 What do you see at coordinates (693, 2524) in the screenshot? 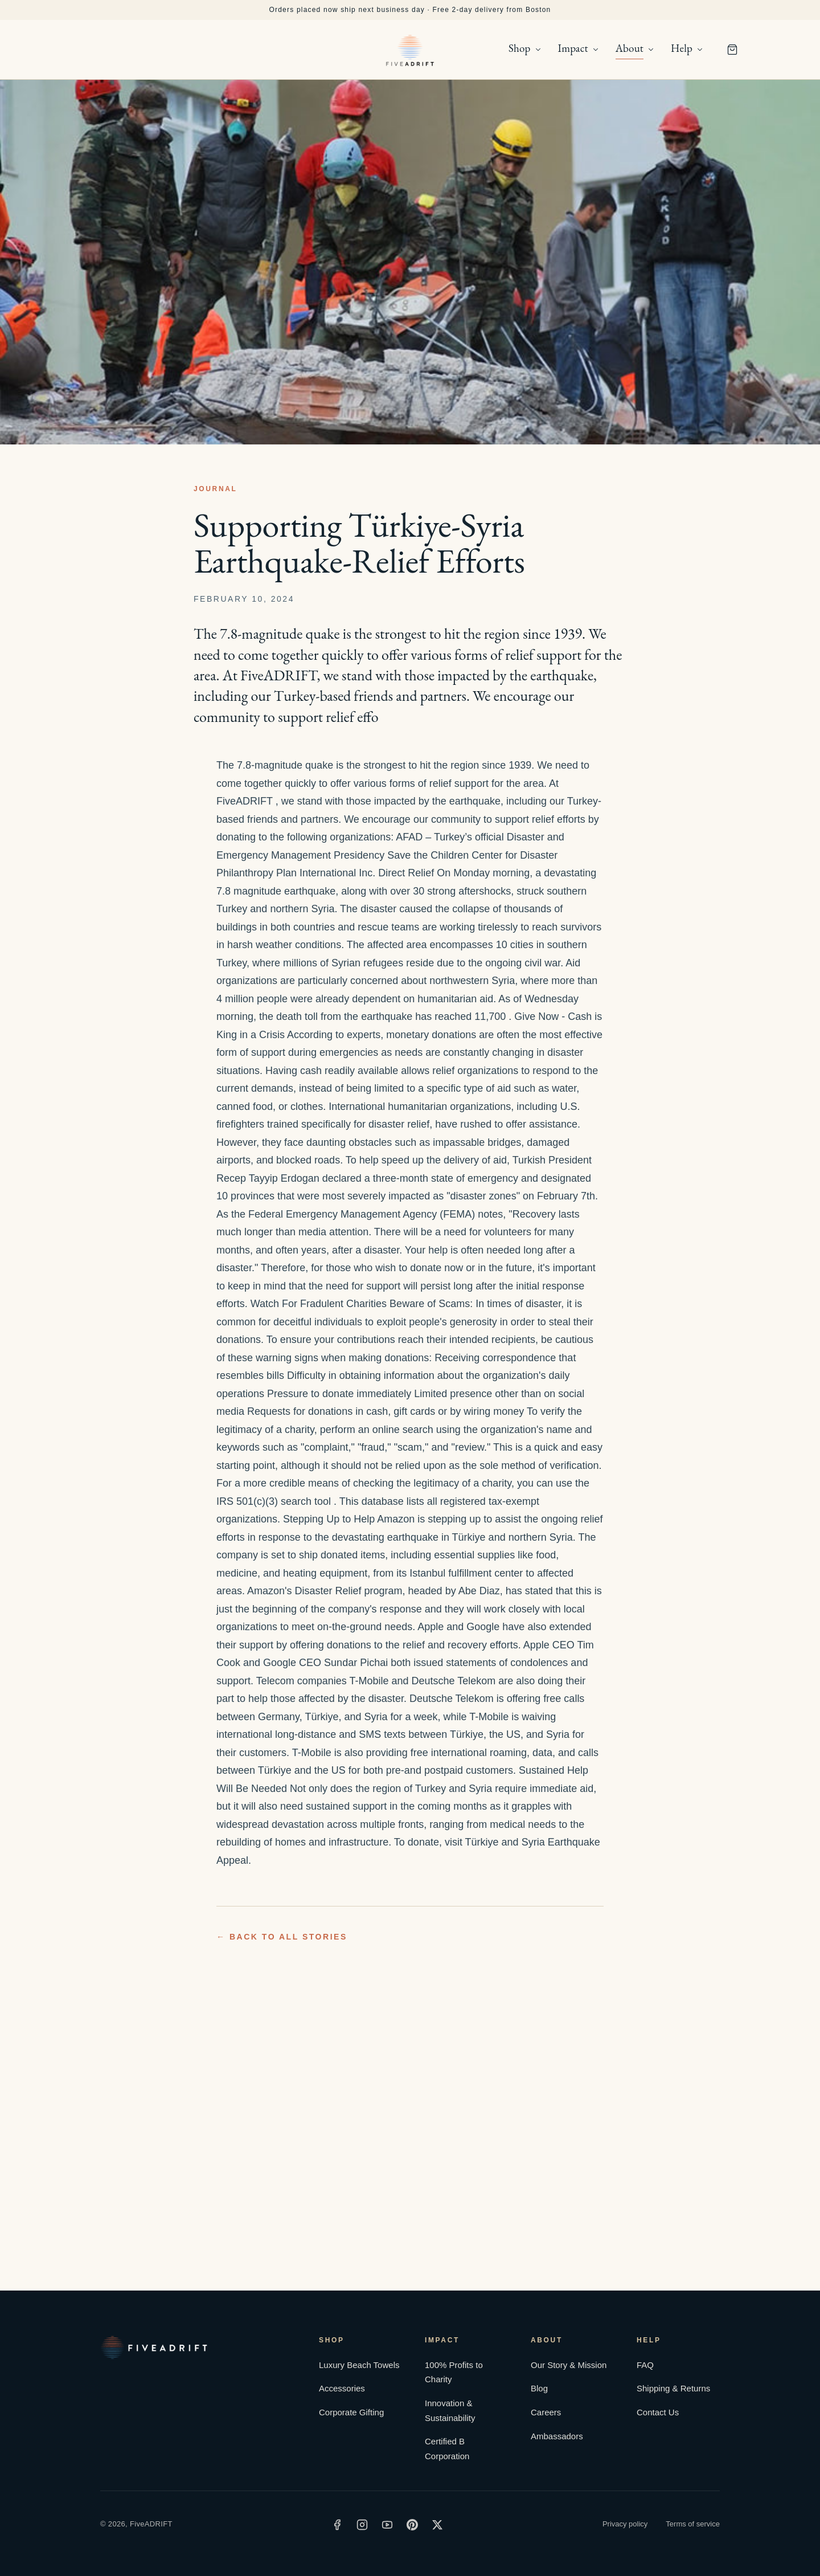
I see `Terms of service` at bounding box center [693, 2524].